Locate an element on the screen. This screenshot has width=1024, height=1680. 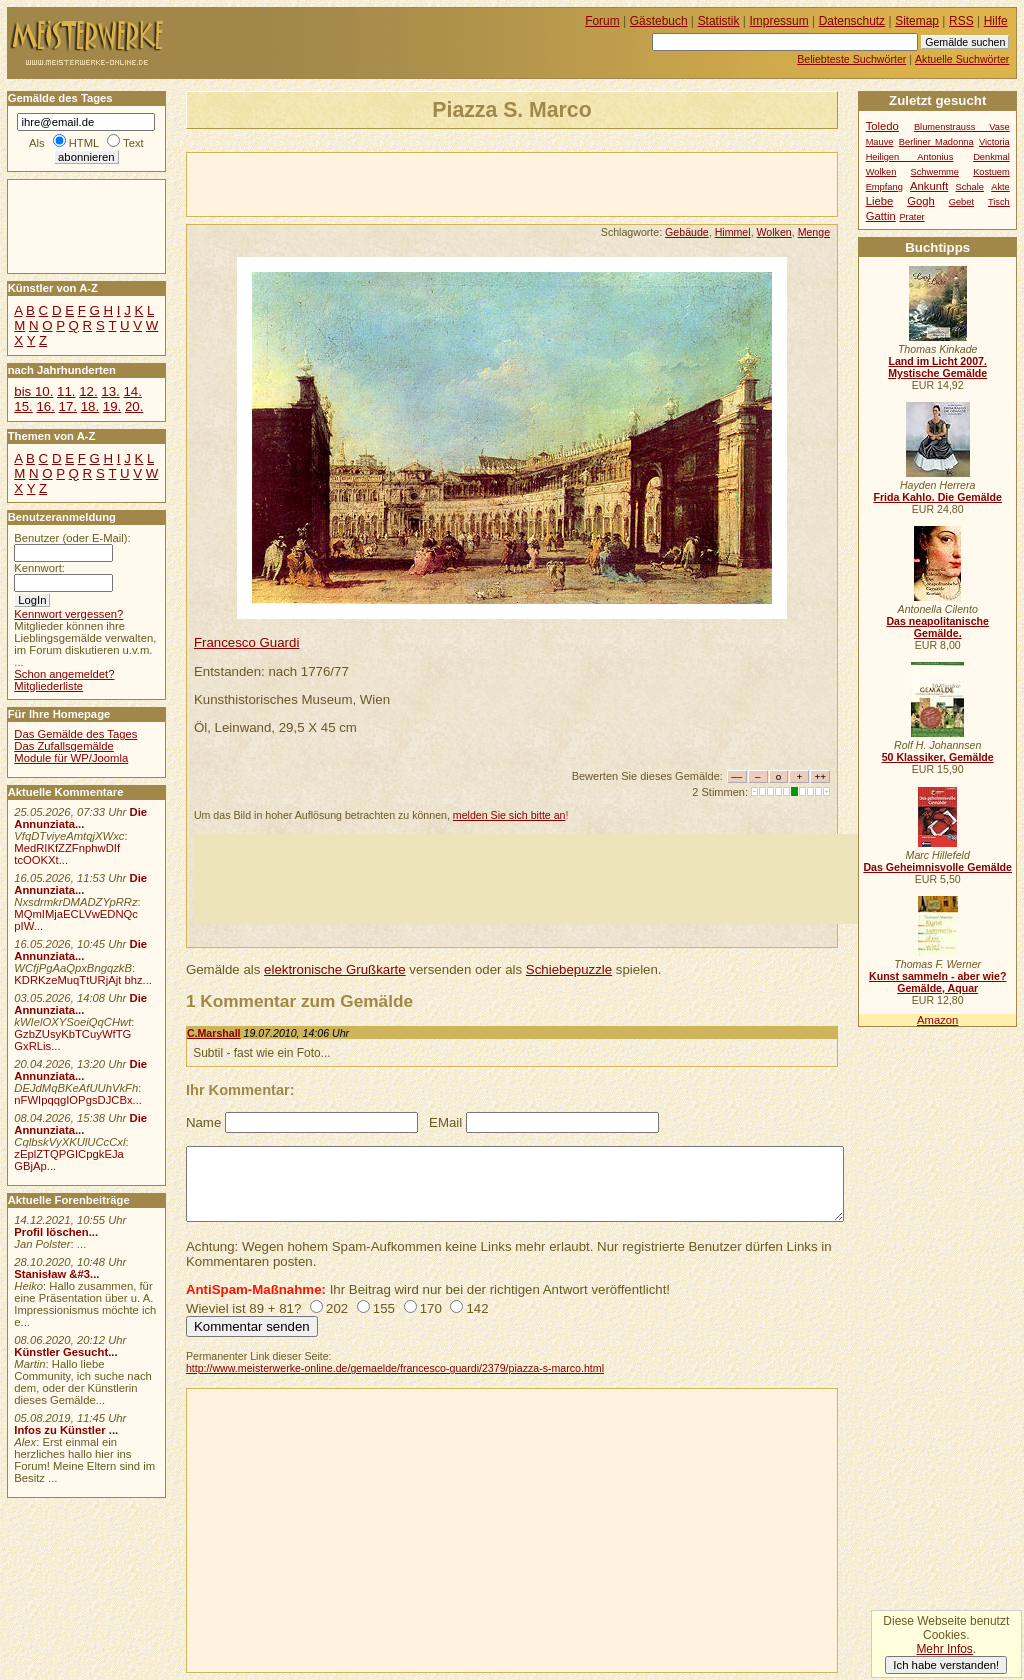
12. is located at coordinates (88, 391).